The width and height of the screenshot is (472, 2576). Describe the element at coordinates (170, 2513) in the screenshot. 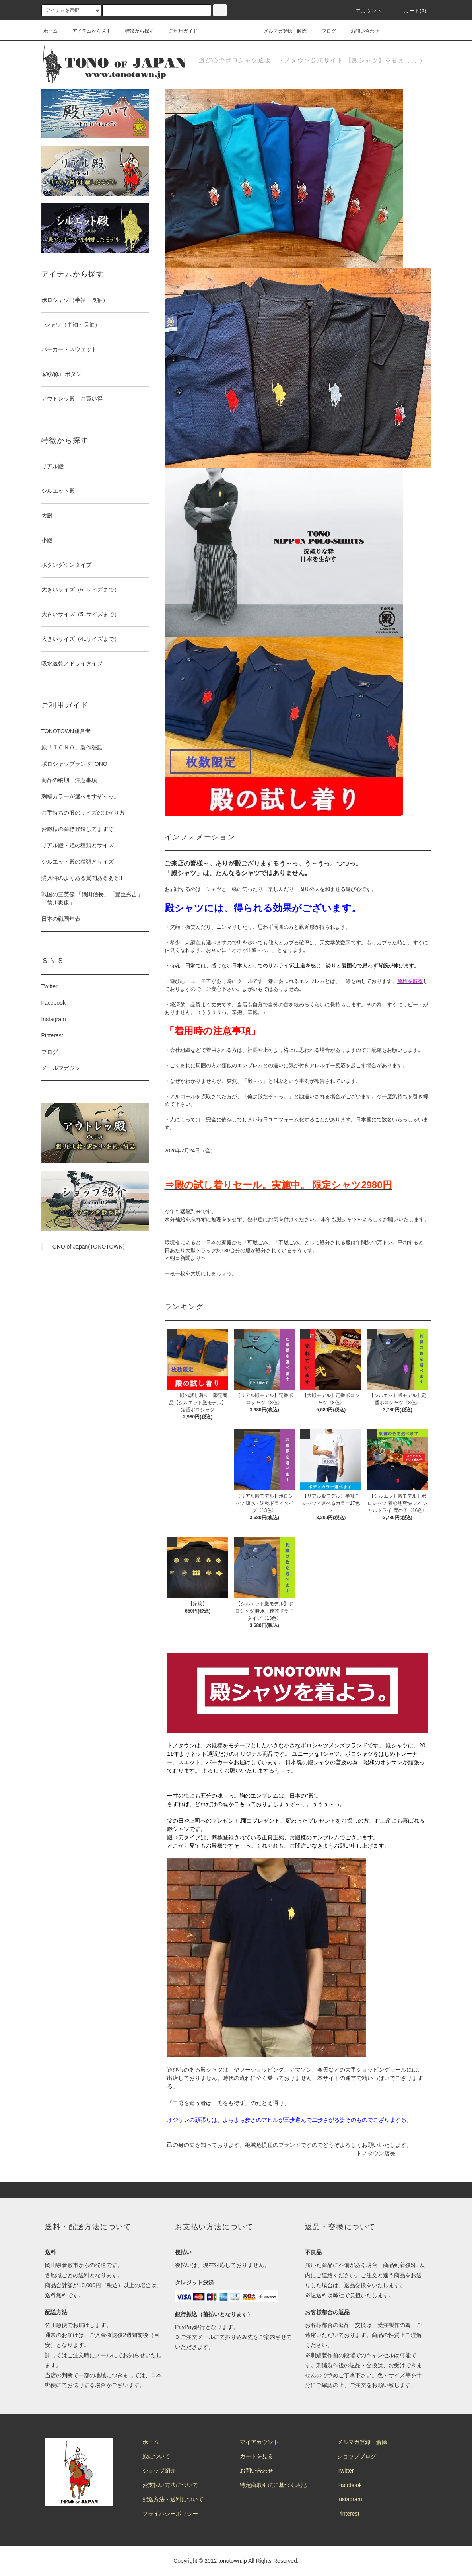

I see `プライバシーポリシー` at that location.